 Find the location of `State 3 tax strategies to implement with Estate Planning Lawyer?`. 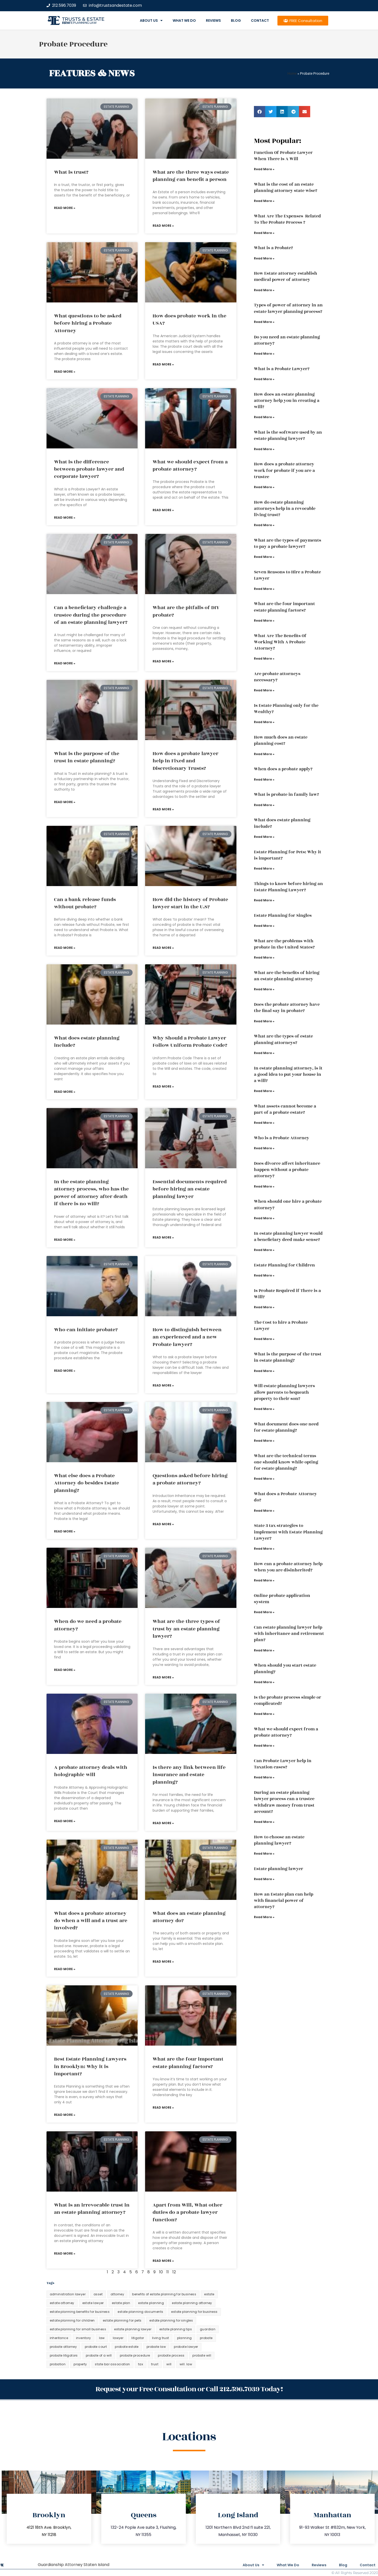

State 3 tax strategies to implement with Estate Planning Lawyer? is located at coordinates (288, 1531).